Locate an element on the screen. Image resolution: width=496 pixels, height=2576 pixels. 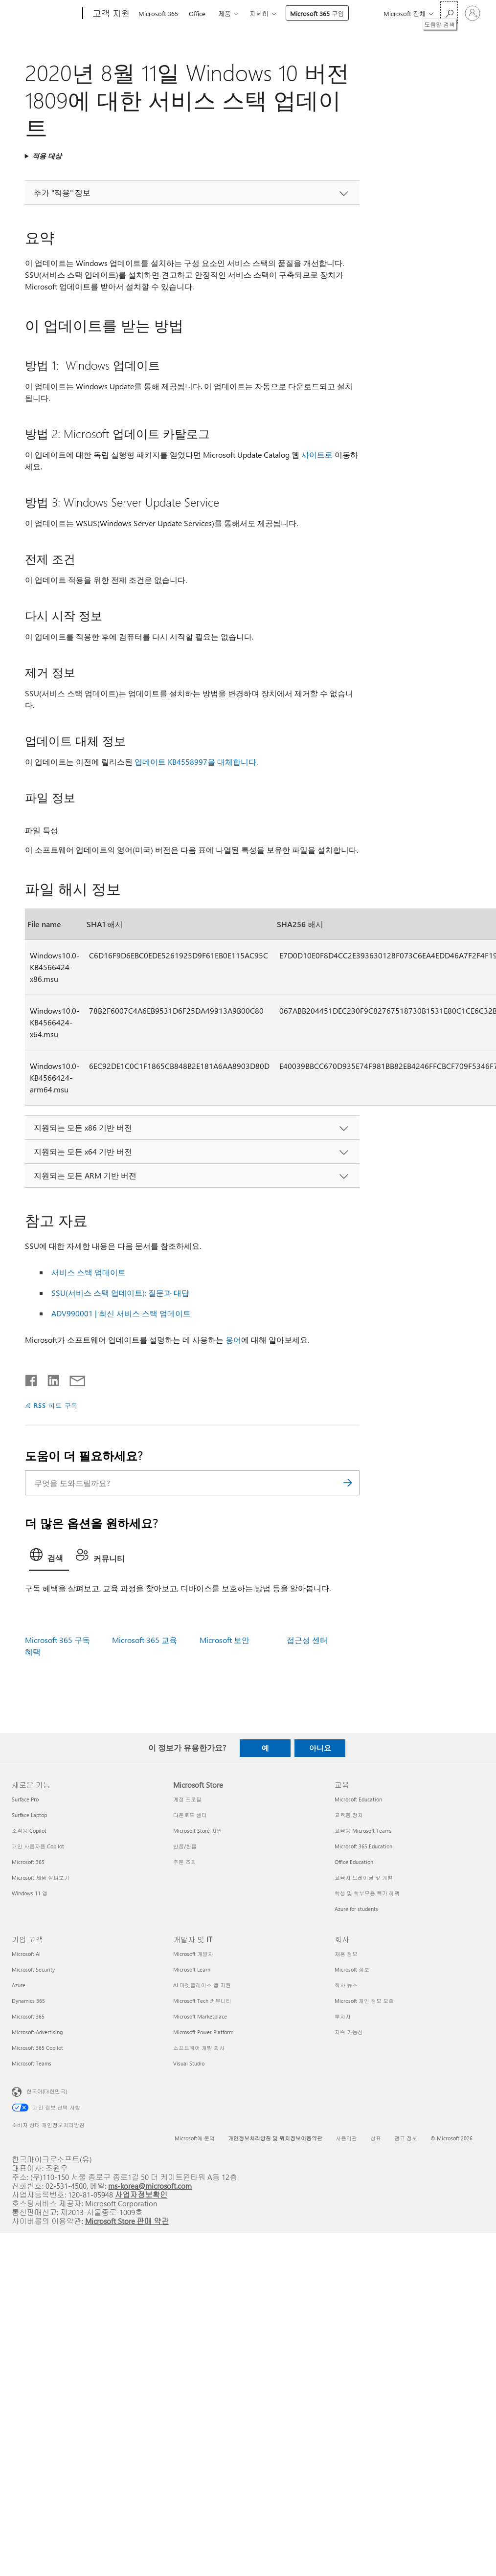
한국어(대한민국) [콘텐츠 언어 선택기입니다. 현재 한국어(대한민국)로 설정되어 있습니다.] is located at coordinates (46, 2090).